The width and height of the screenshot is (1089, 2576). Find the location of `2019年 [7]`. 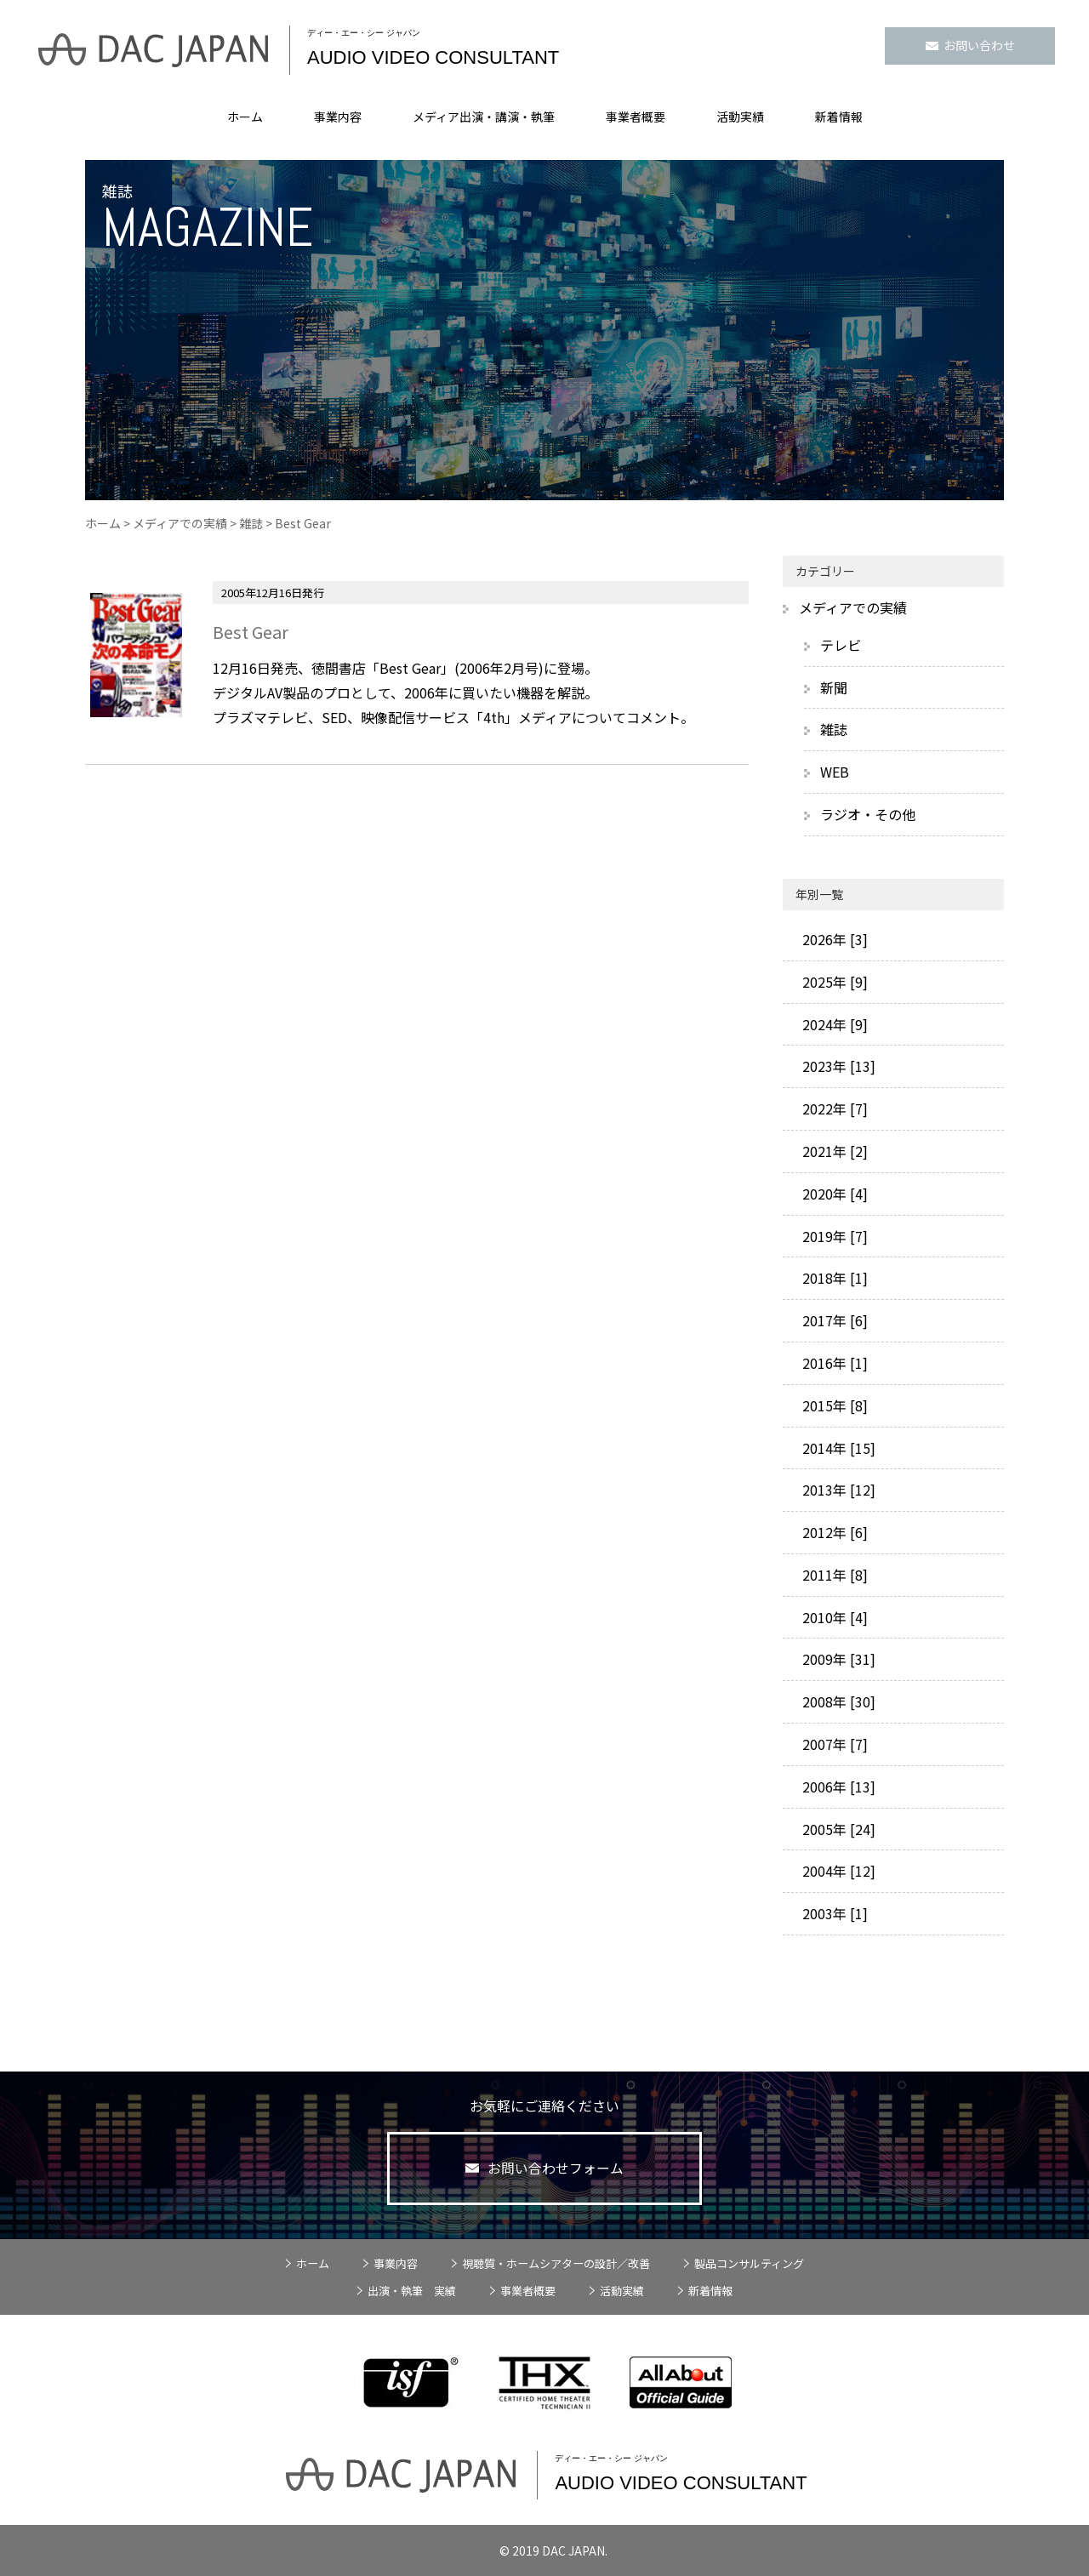

2019年 [7] is located at coordinates (833, 1236).